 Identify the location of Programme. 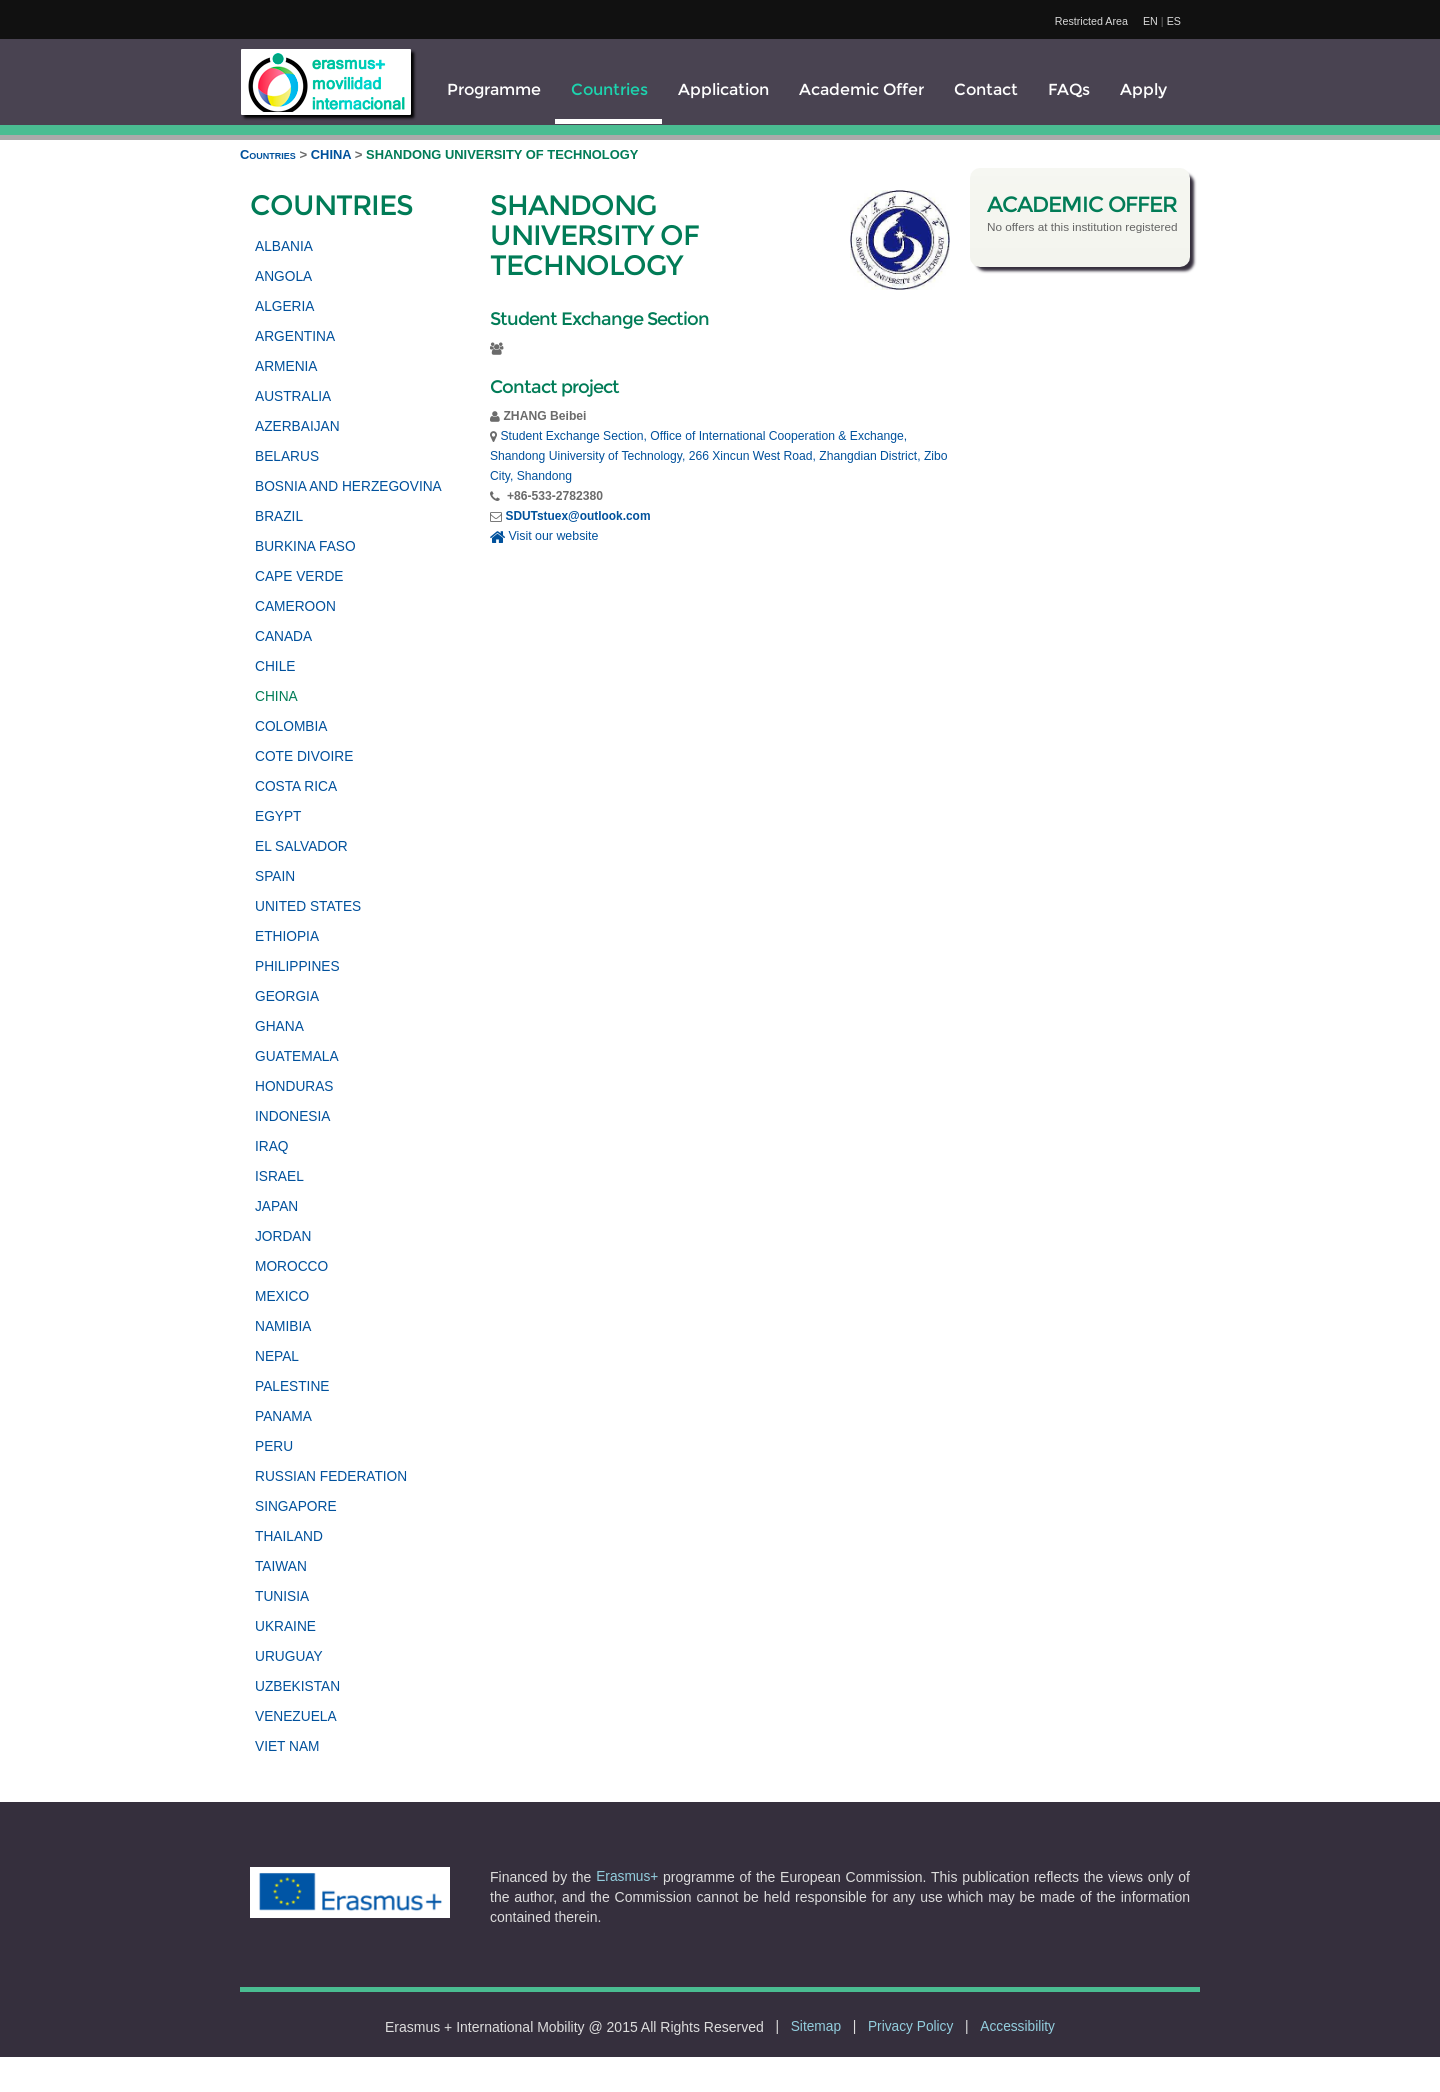
(494, 89).